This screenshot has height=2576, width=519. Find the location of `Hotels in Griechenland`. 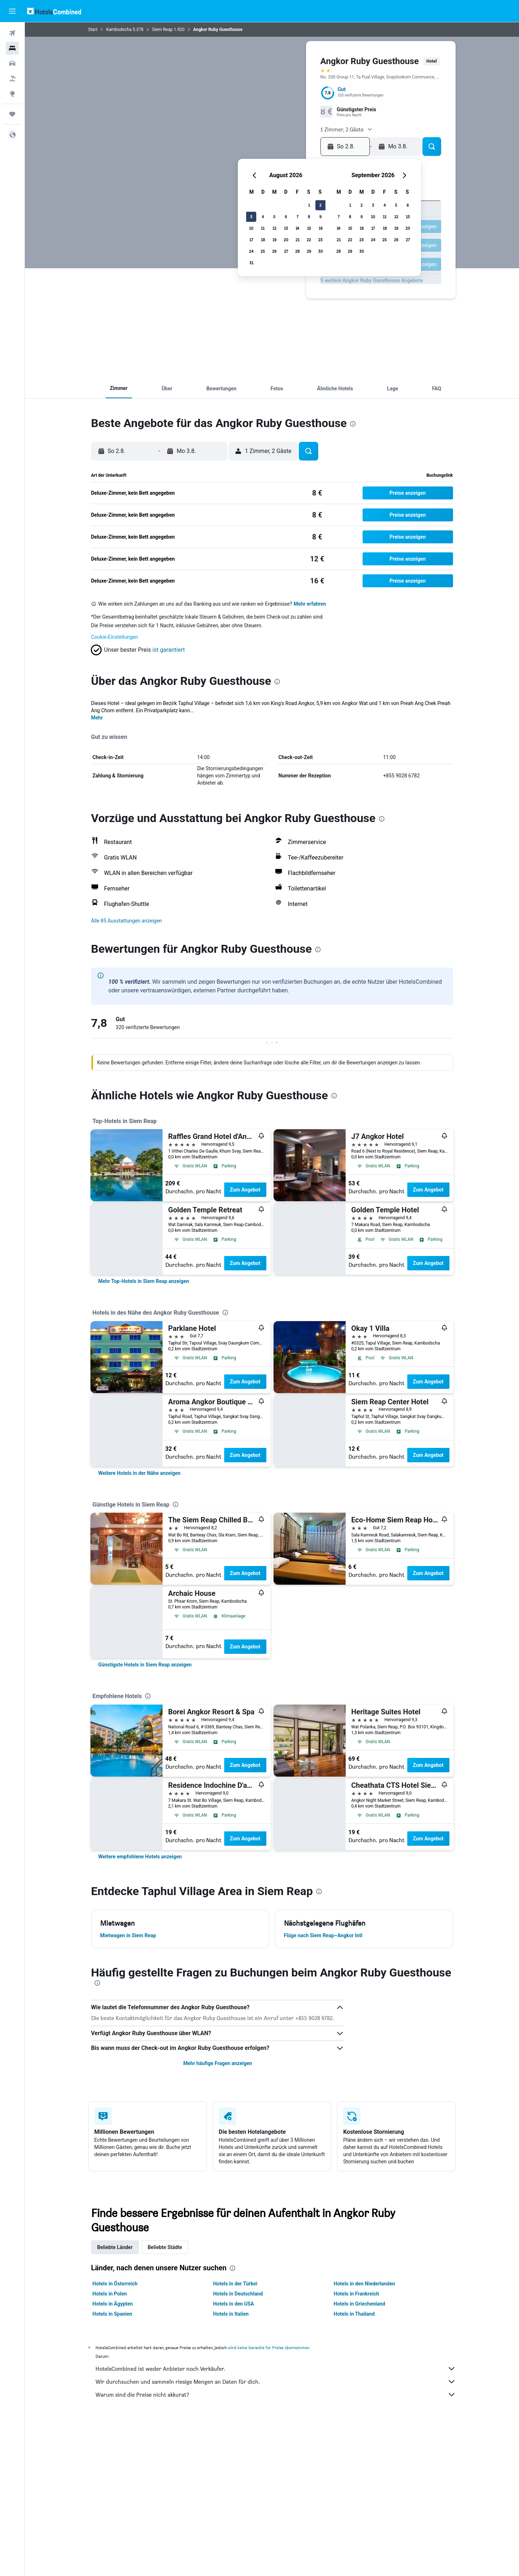

Hotels in Griechenland is located at coordinates (359, 2304).